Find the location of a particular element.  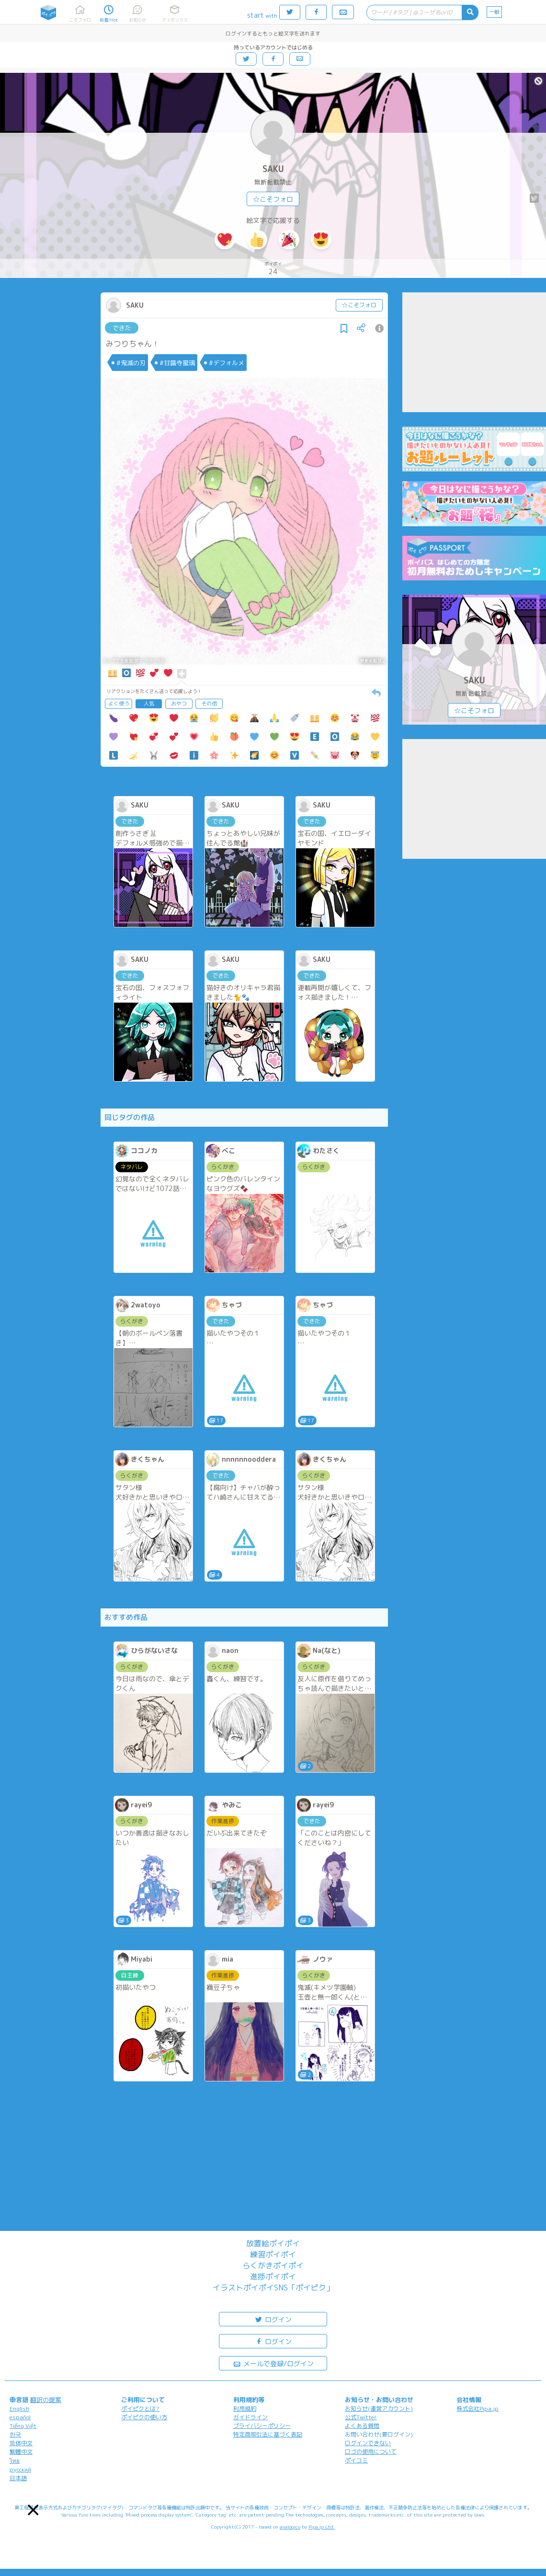

メールで登録/ログイン is located at coordinates (273, 2363).